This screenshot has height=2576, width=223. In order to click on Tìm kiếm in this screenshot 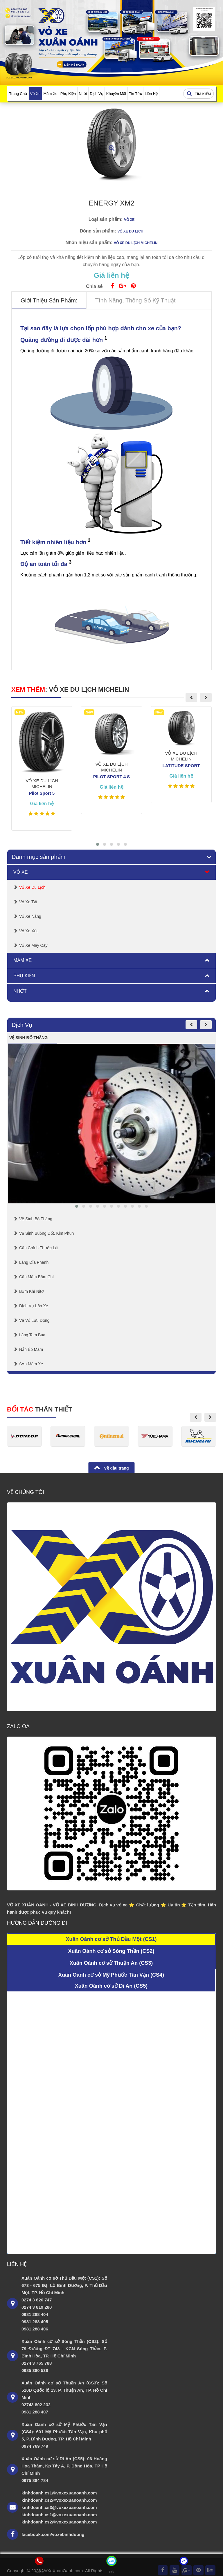, I will do `click(198, 94)`.